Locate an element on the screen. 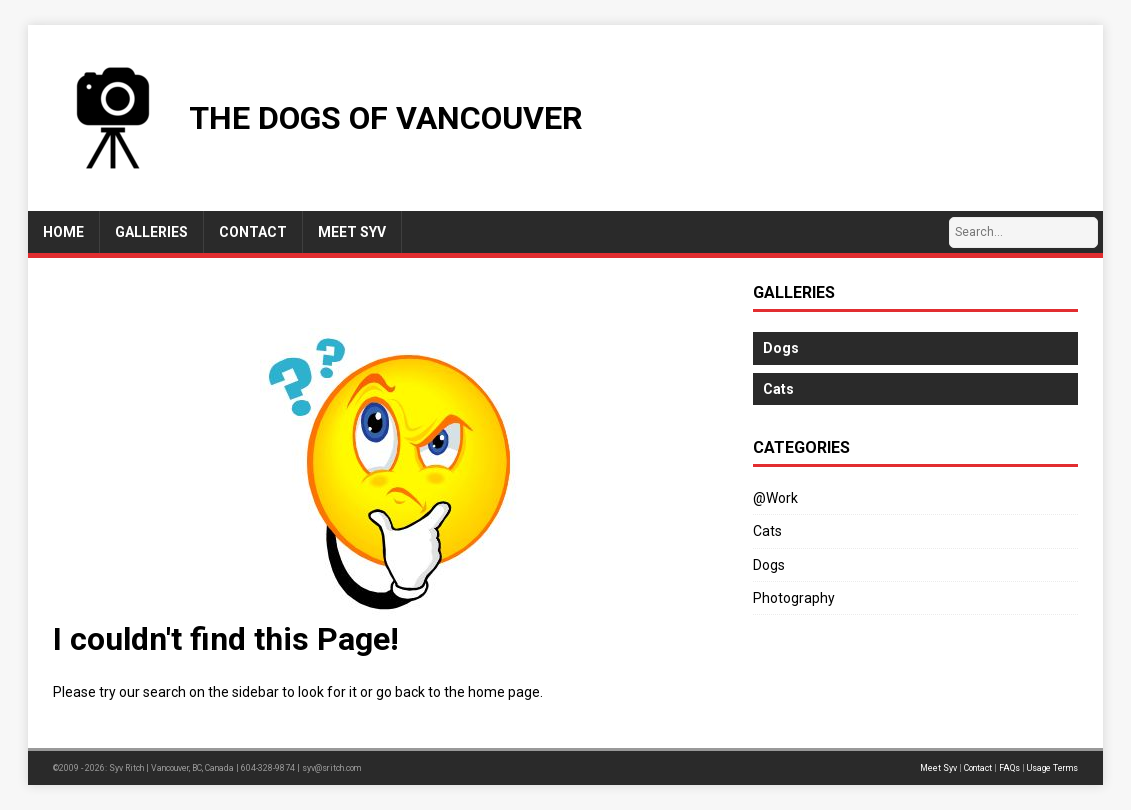 This screenshot has height=810, width=1131. [Search…] is located at coordinates (1023, 232).